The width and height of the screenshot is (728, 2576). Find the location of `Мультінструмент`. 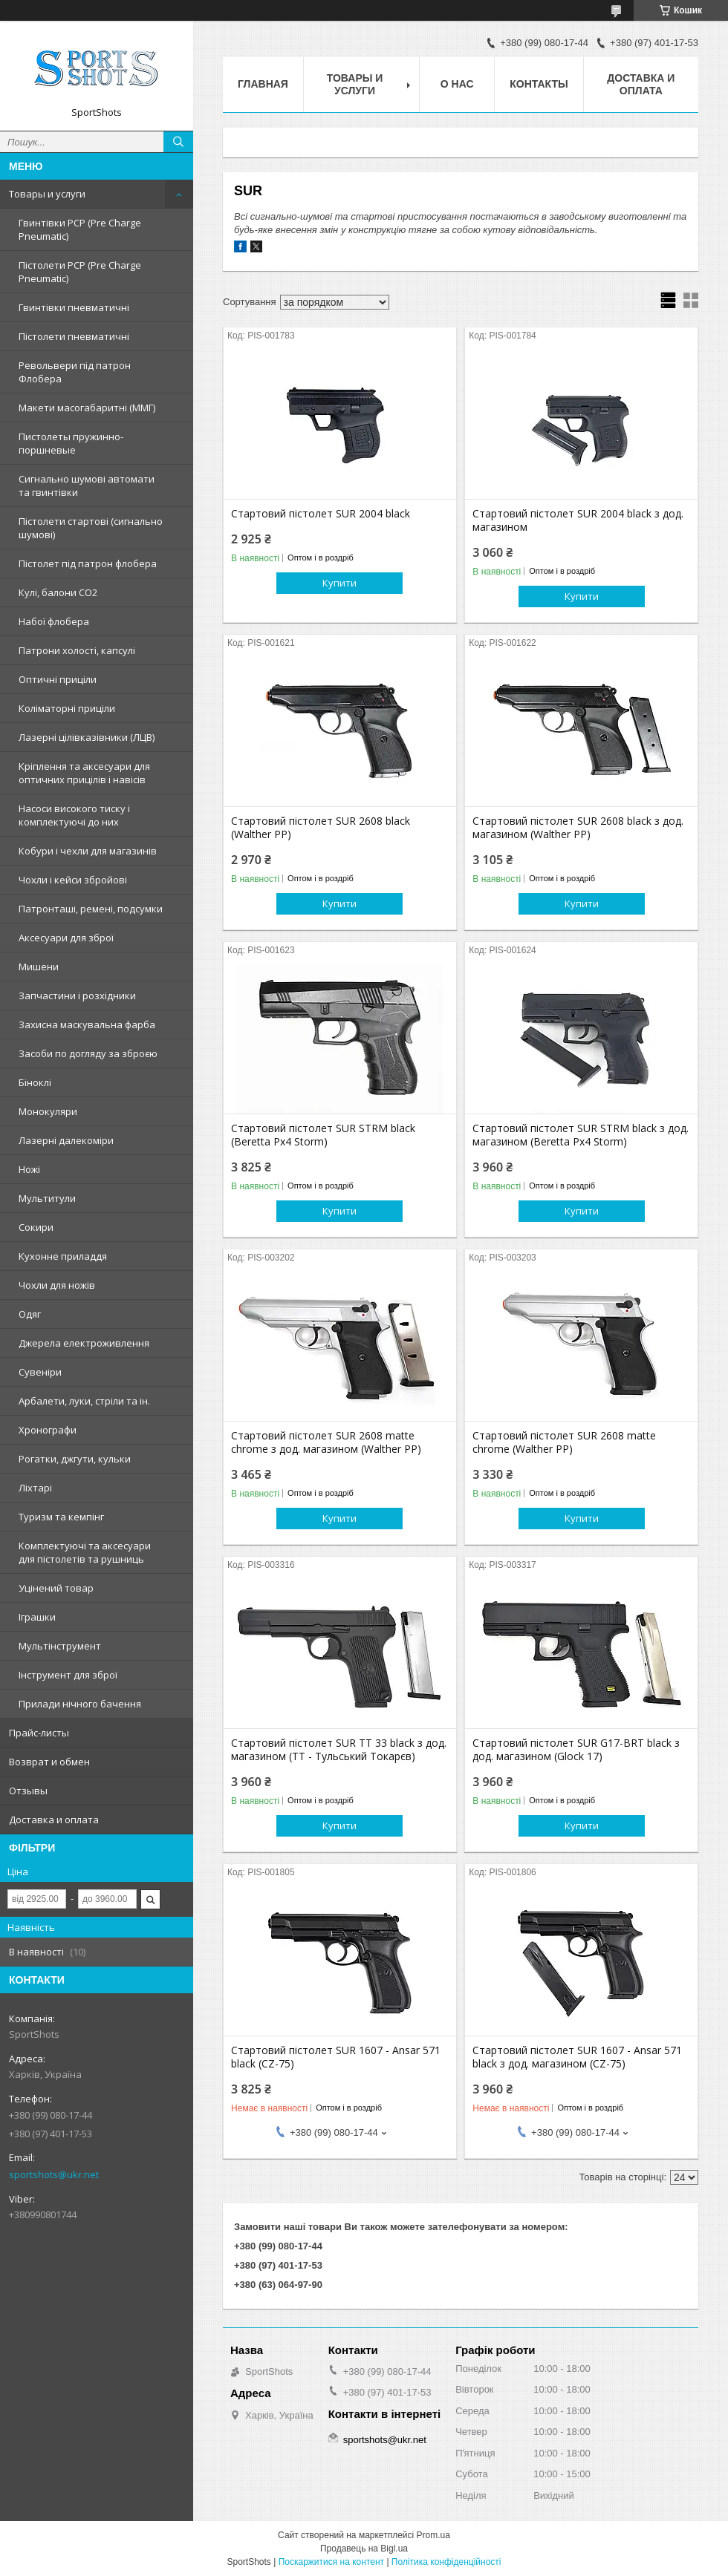

Мультінструмент is located at coordinates (60, 1646).